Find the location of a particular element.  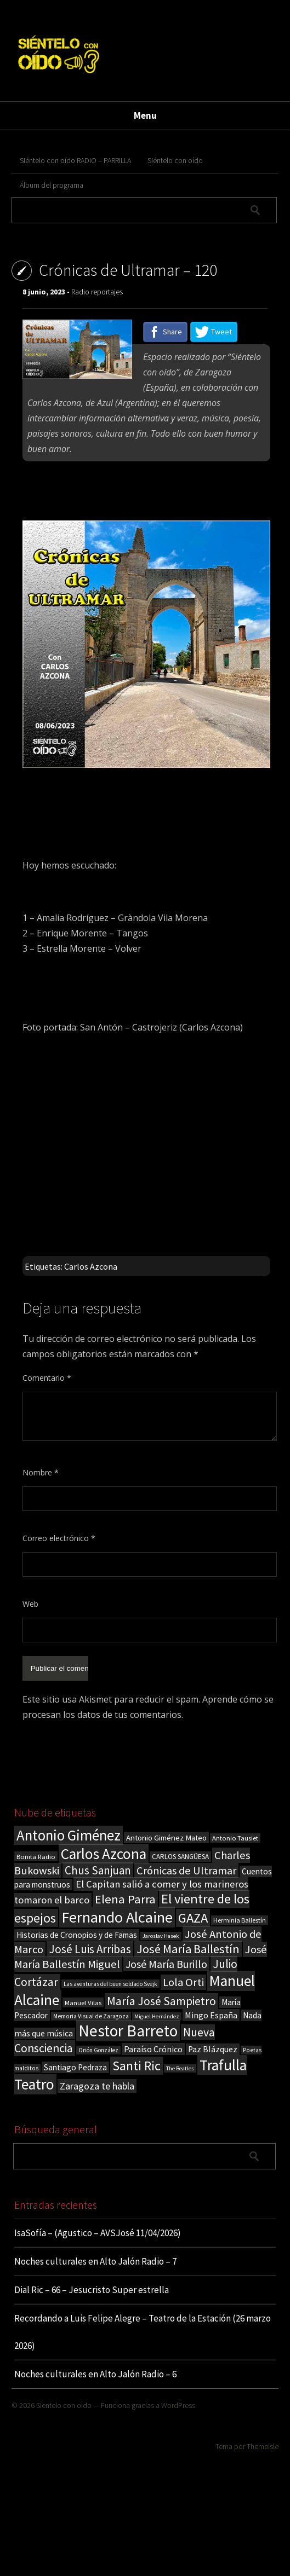

Elena Parra [Elena Parra (77 elementos)] is located at coordinates (125, 1899).